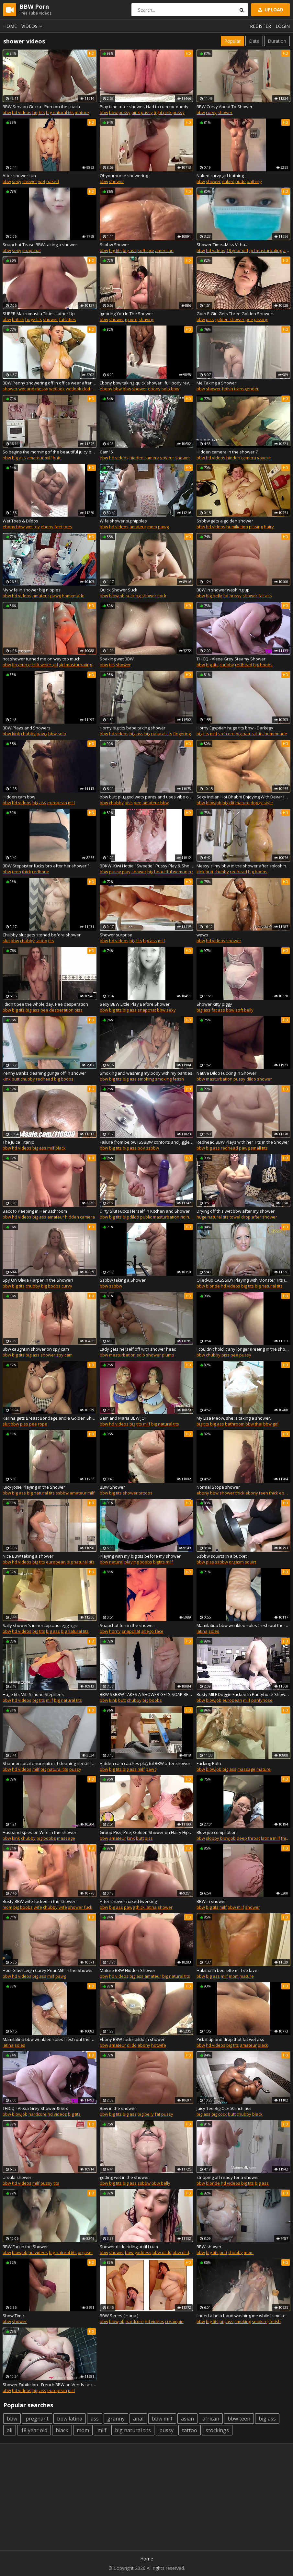  Describe the element at coordinates (39, 1901) in the screenshot. I see `Busty BBW wife fucked in the shower` at that location.